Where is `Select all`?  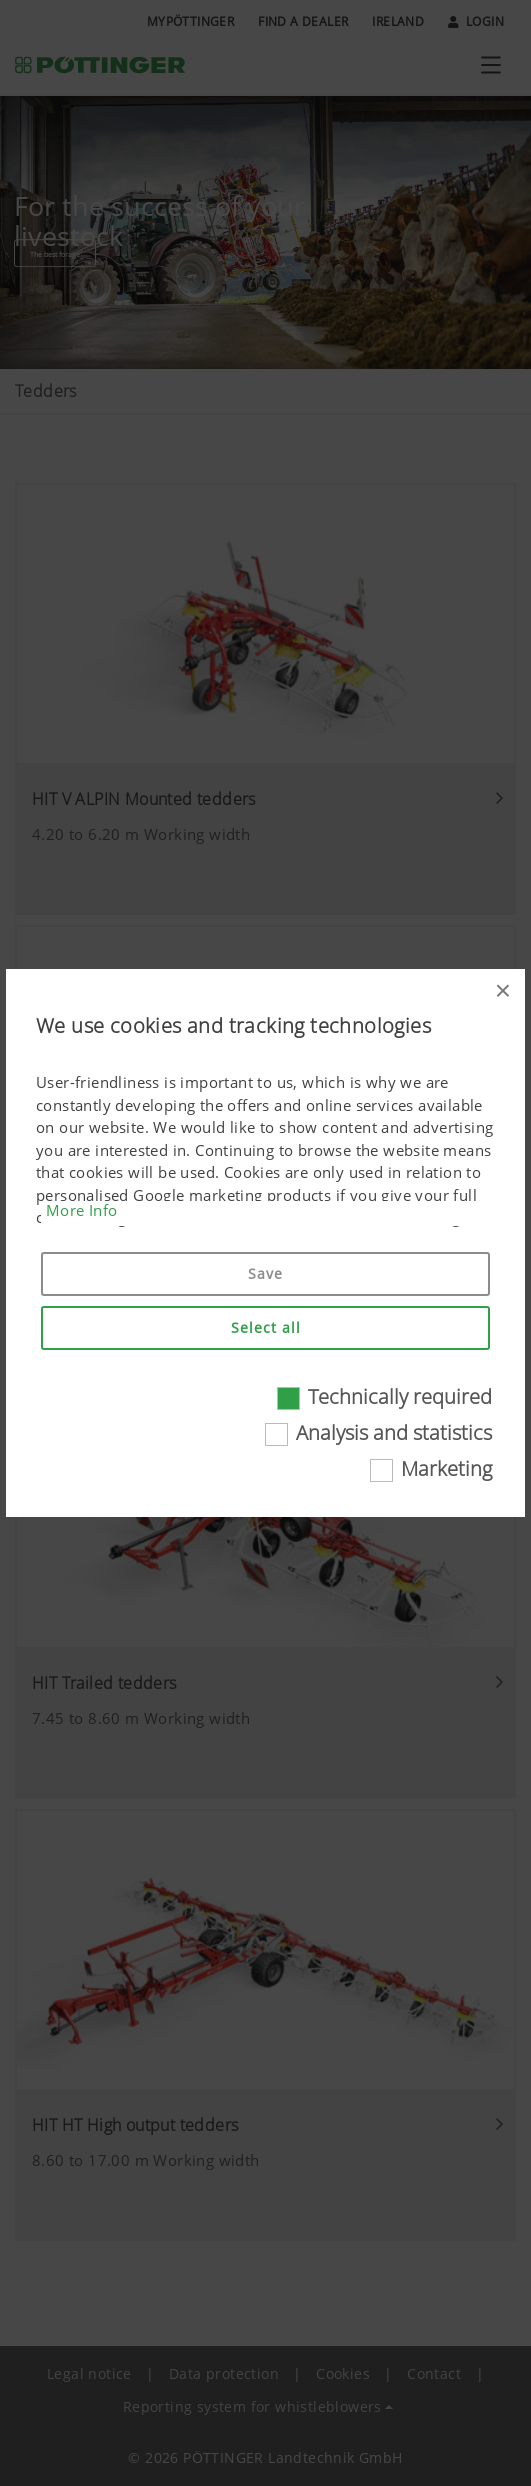
Select all is located at coordinates (266, 1327).